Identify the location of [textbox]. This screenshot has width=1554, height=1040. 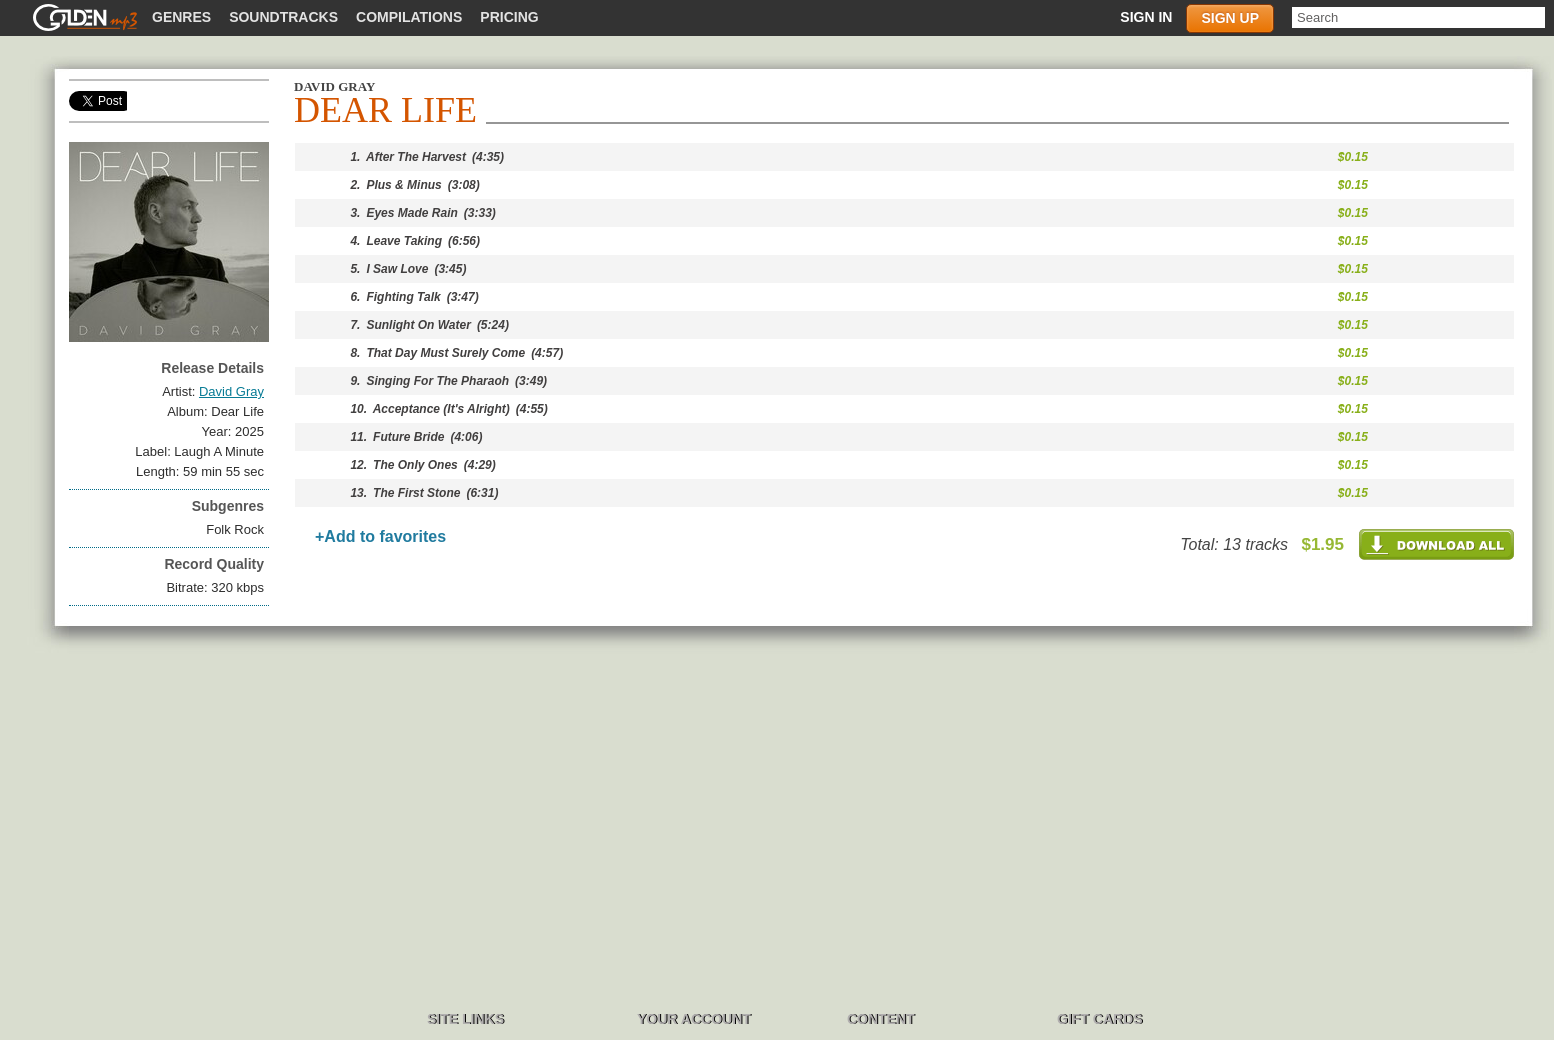
(1418, 17).